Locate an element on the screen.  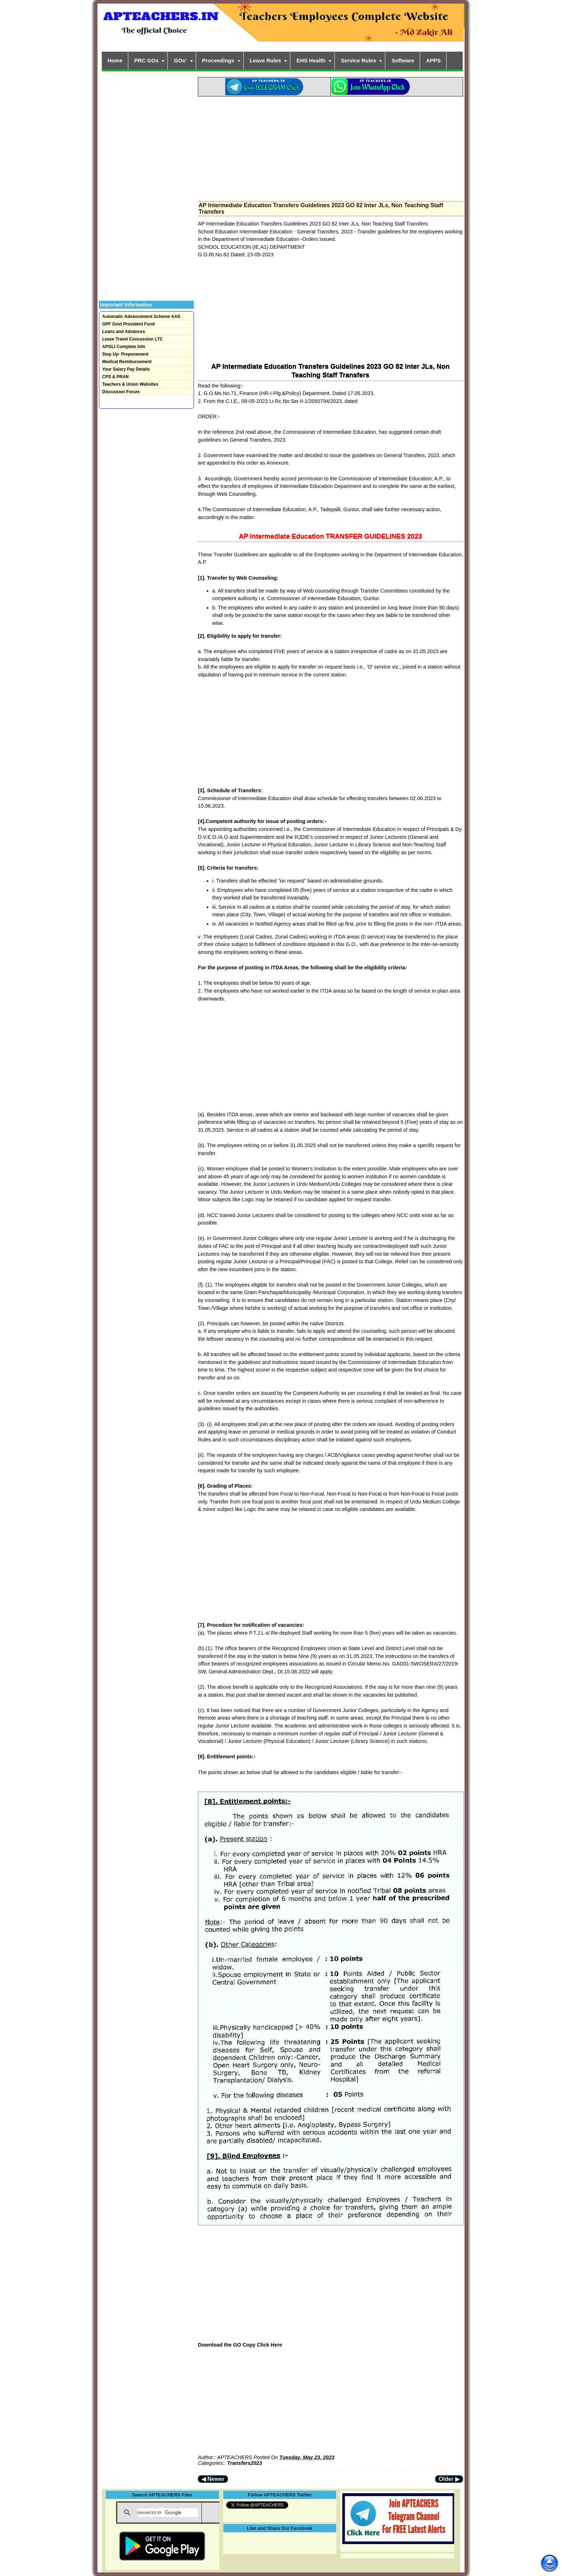
Loans and Advances is located at coordinates (123, 331).